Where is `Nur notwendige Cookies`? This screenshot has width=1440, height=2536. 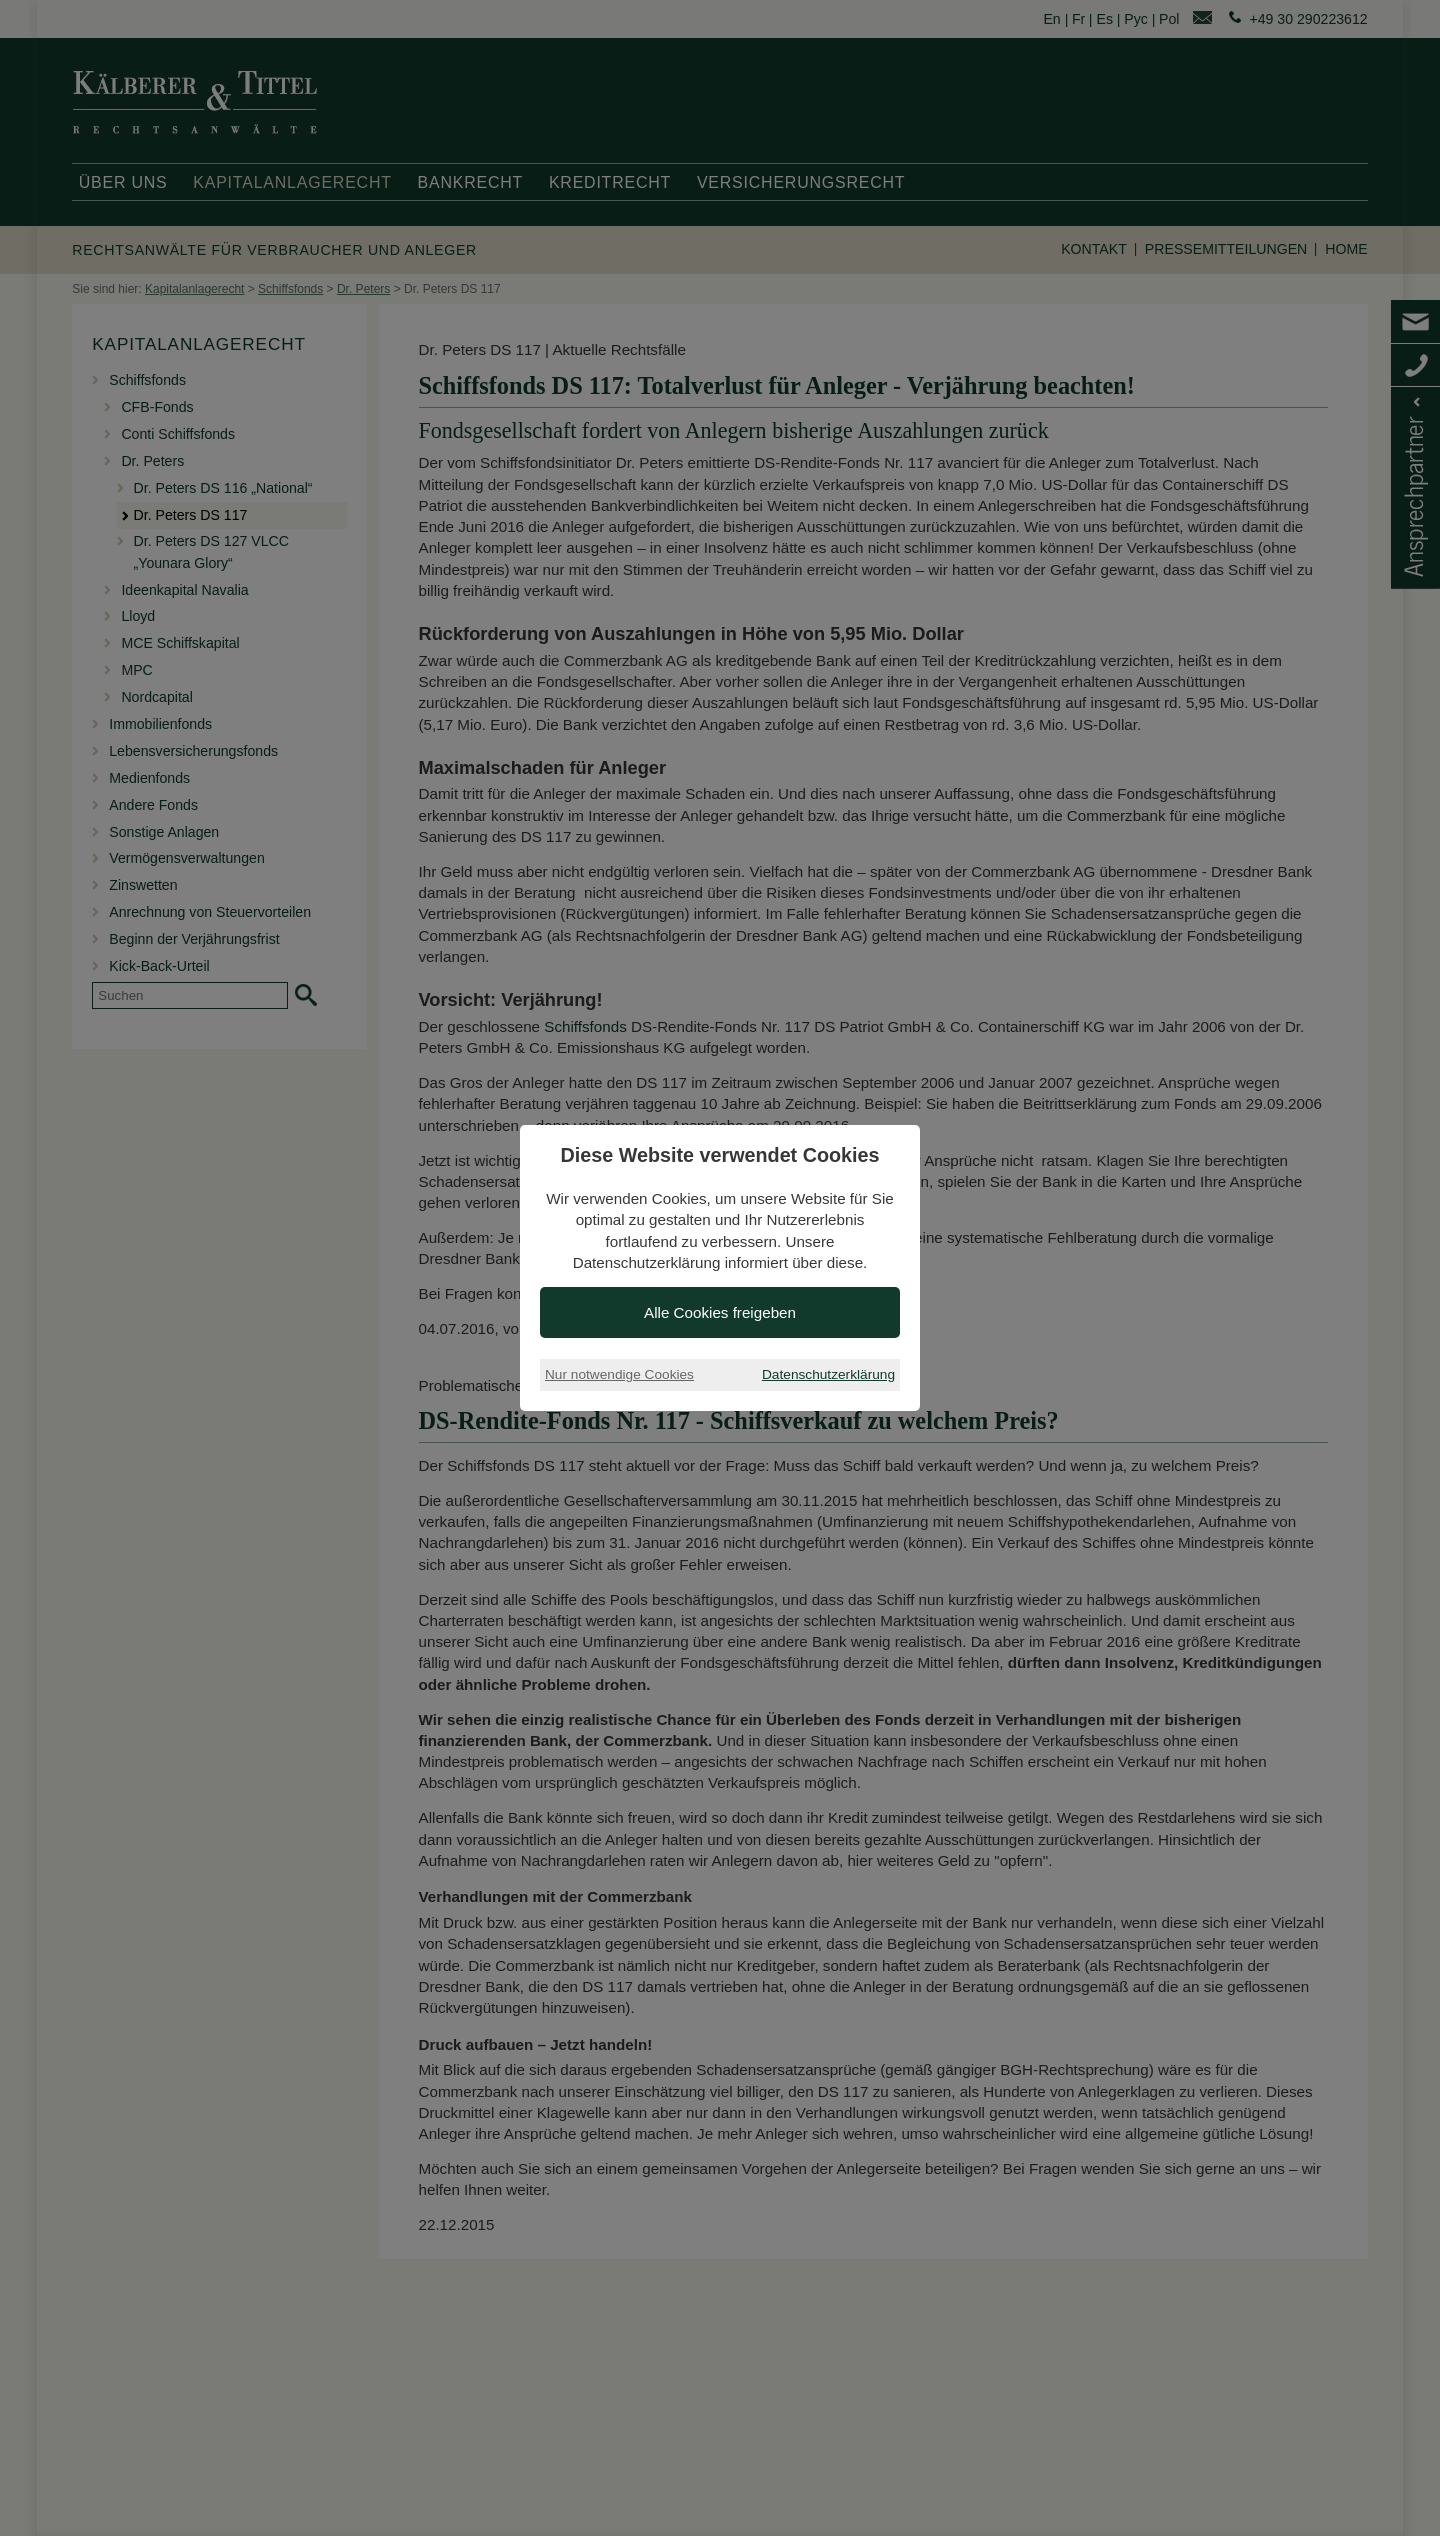
Nur notwendige Cookies is located at coordinates (619, 1374).